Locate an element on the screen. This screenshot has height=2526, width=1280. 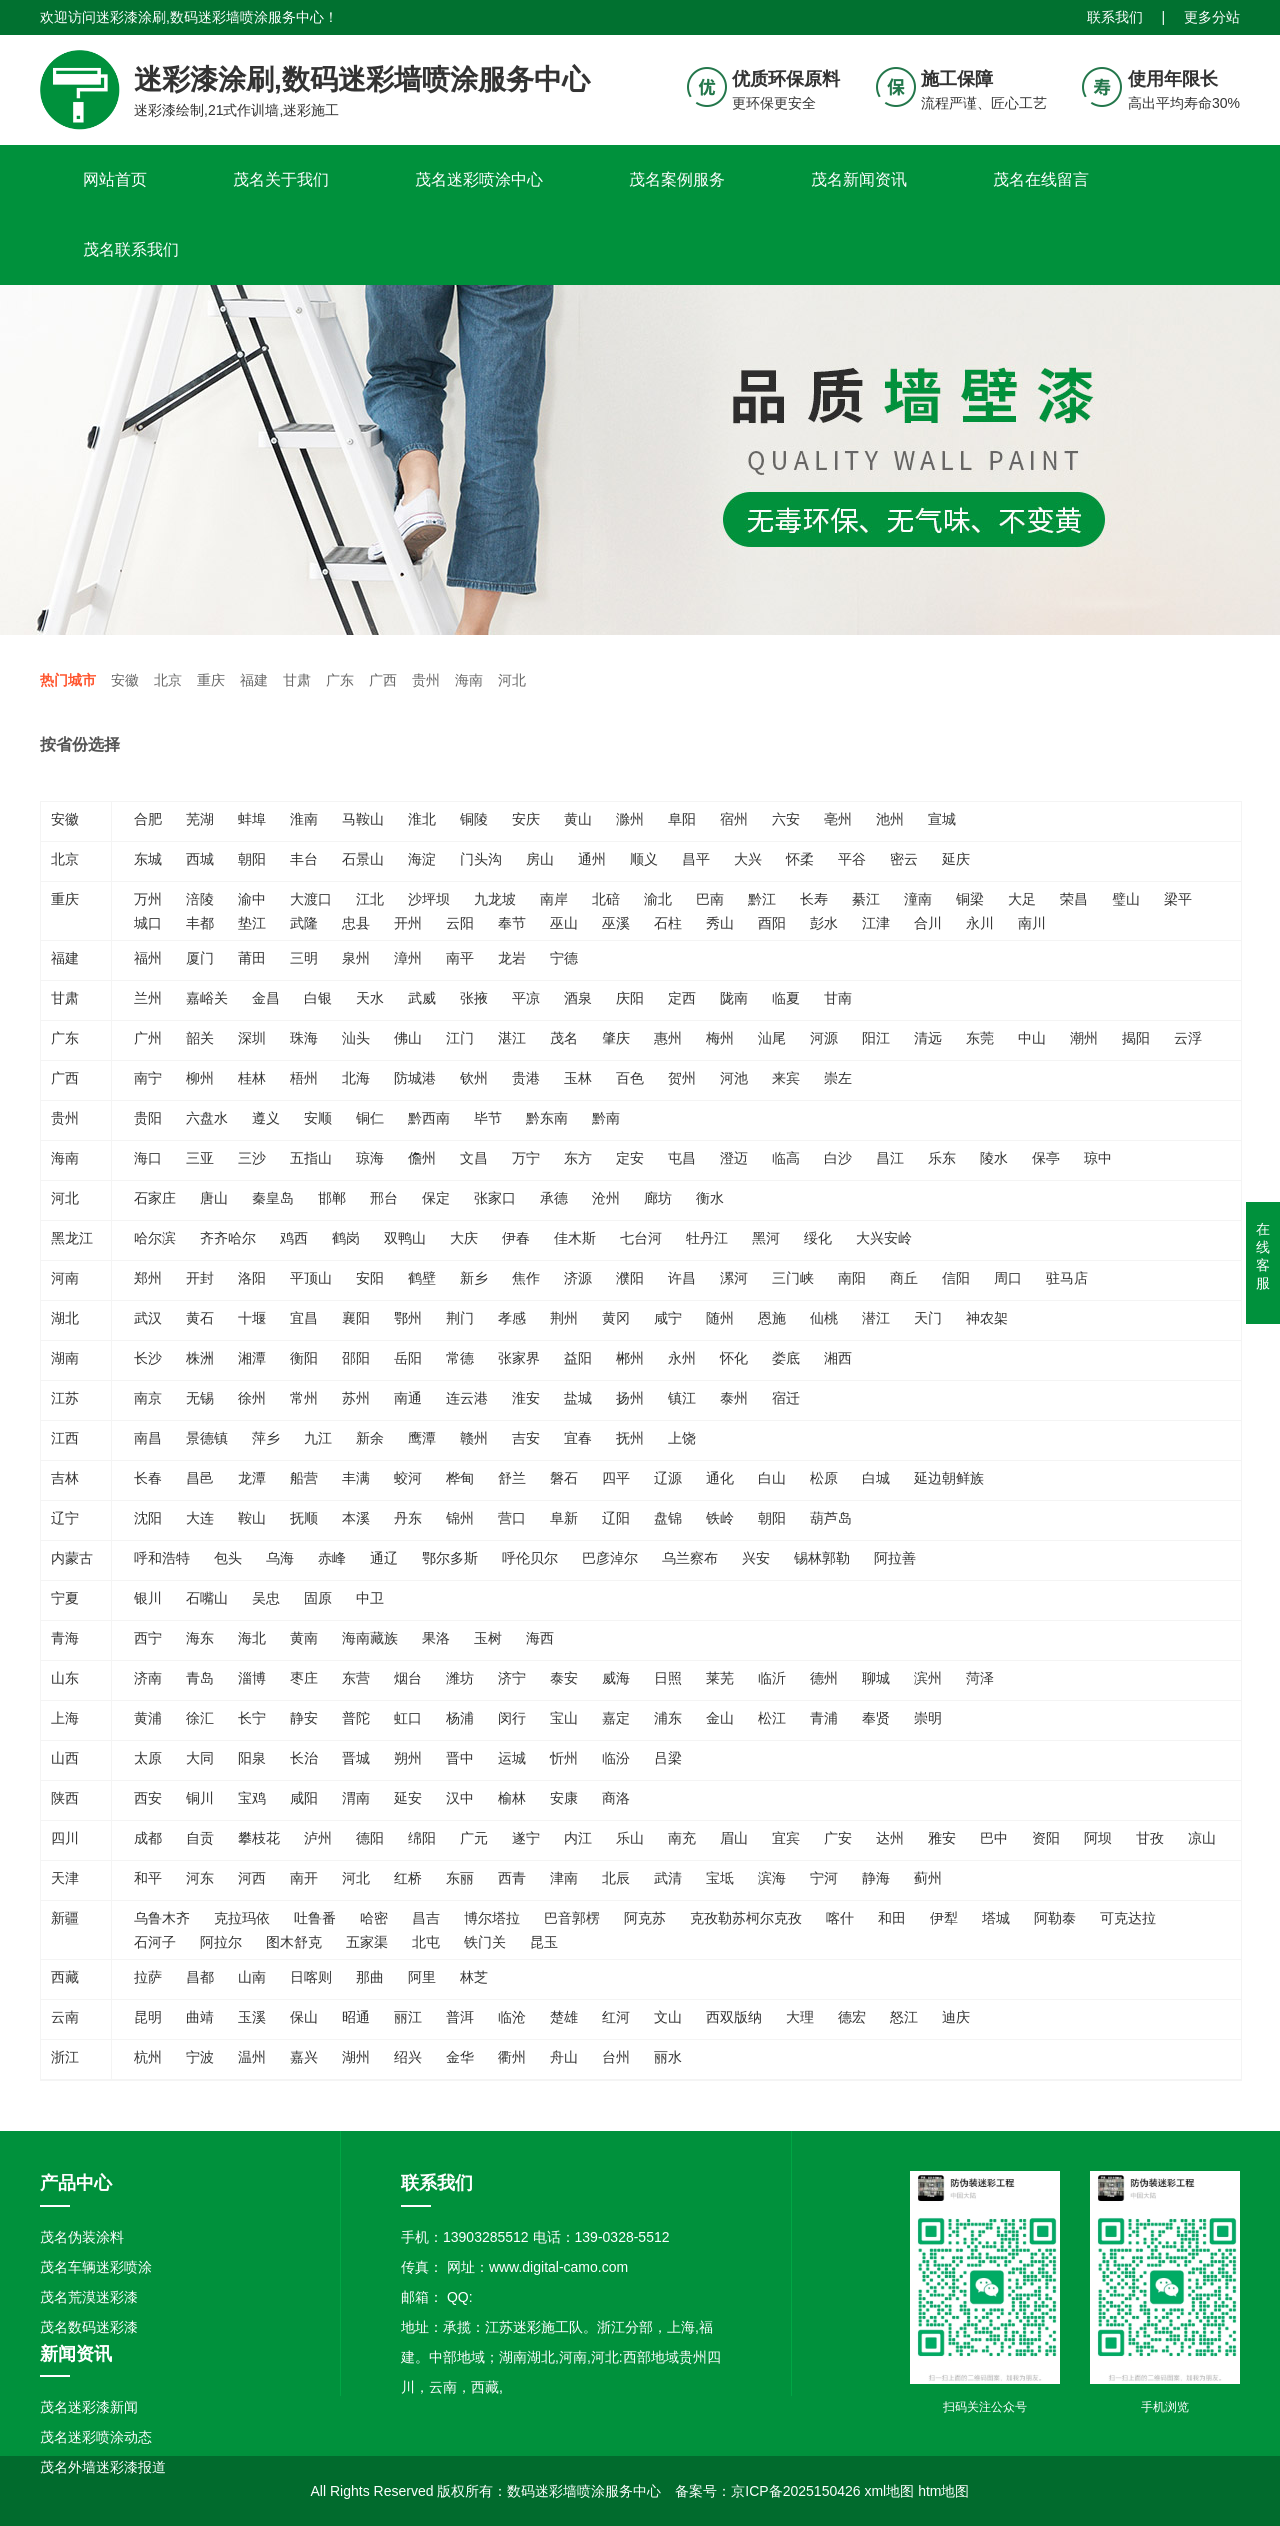
宁河 is located at coordinates (824, 1878).